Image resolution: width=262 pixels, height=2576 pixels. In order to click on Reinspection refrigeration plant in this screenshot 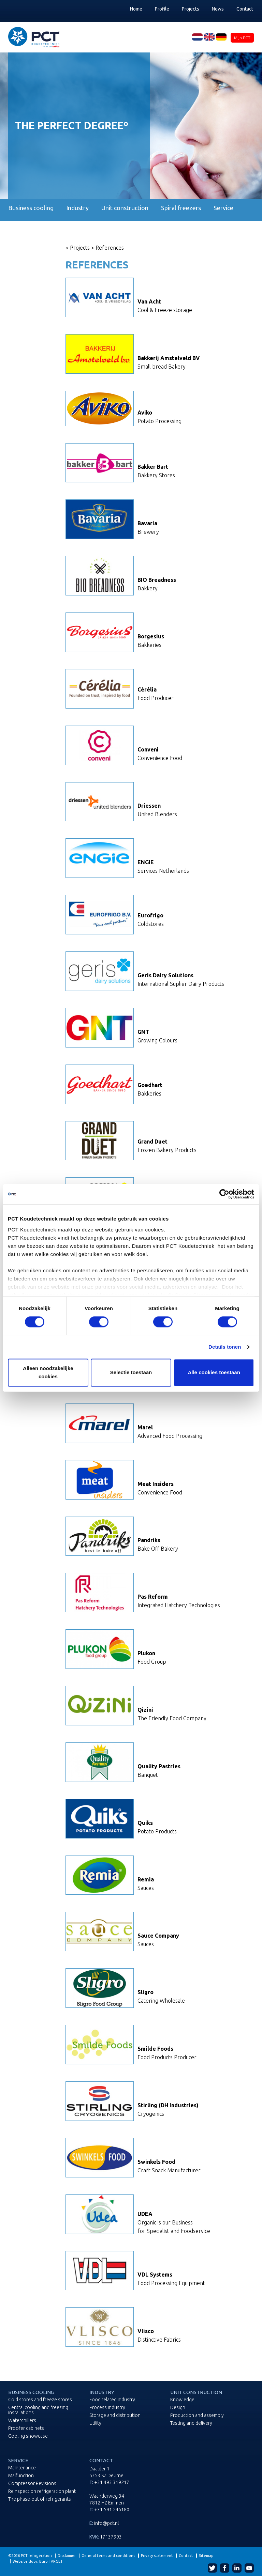, I will do `click(42, 2491)`.